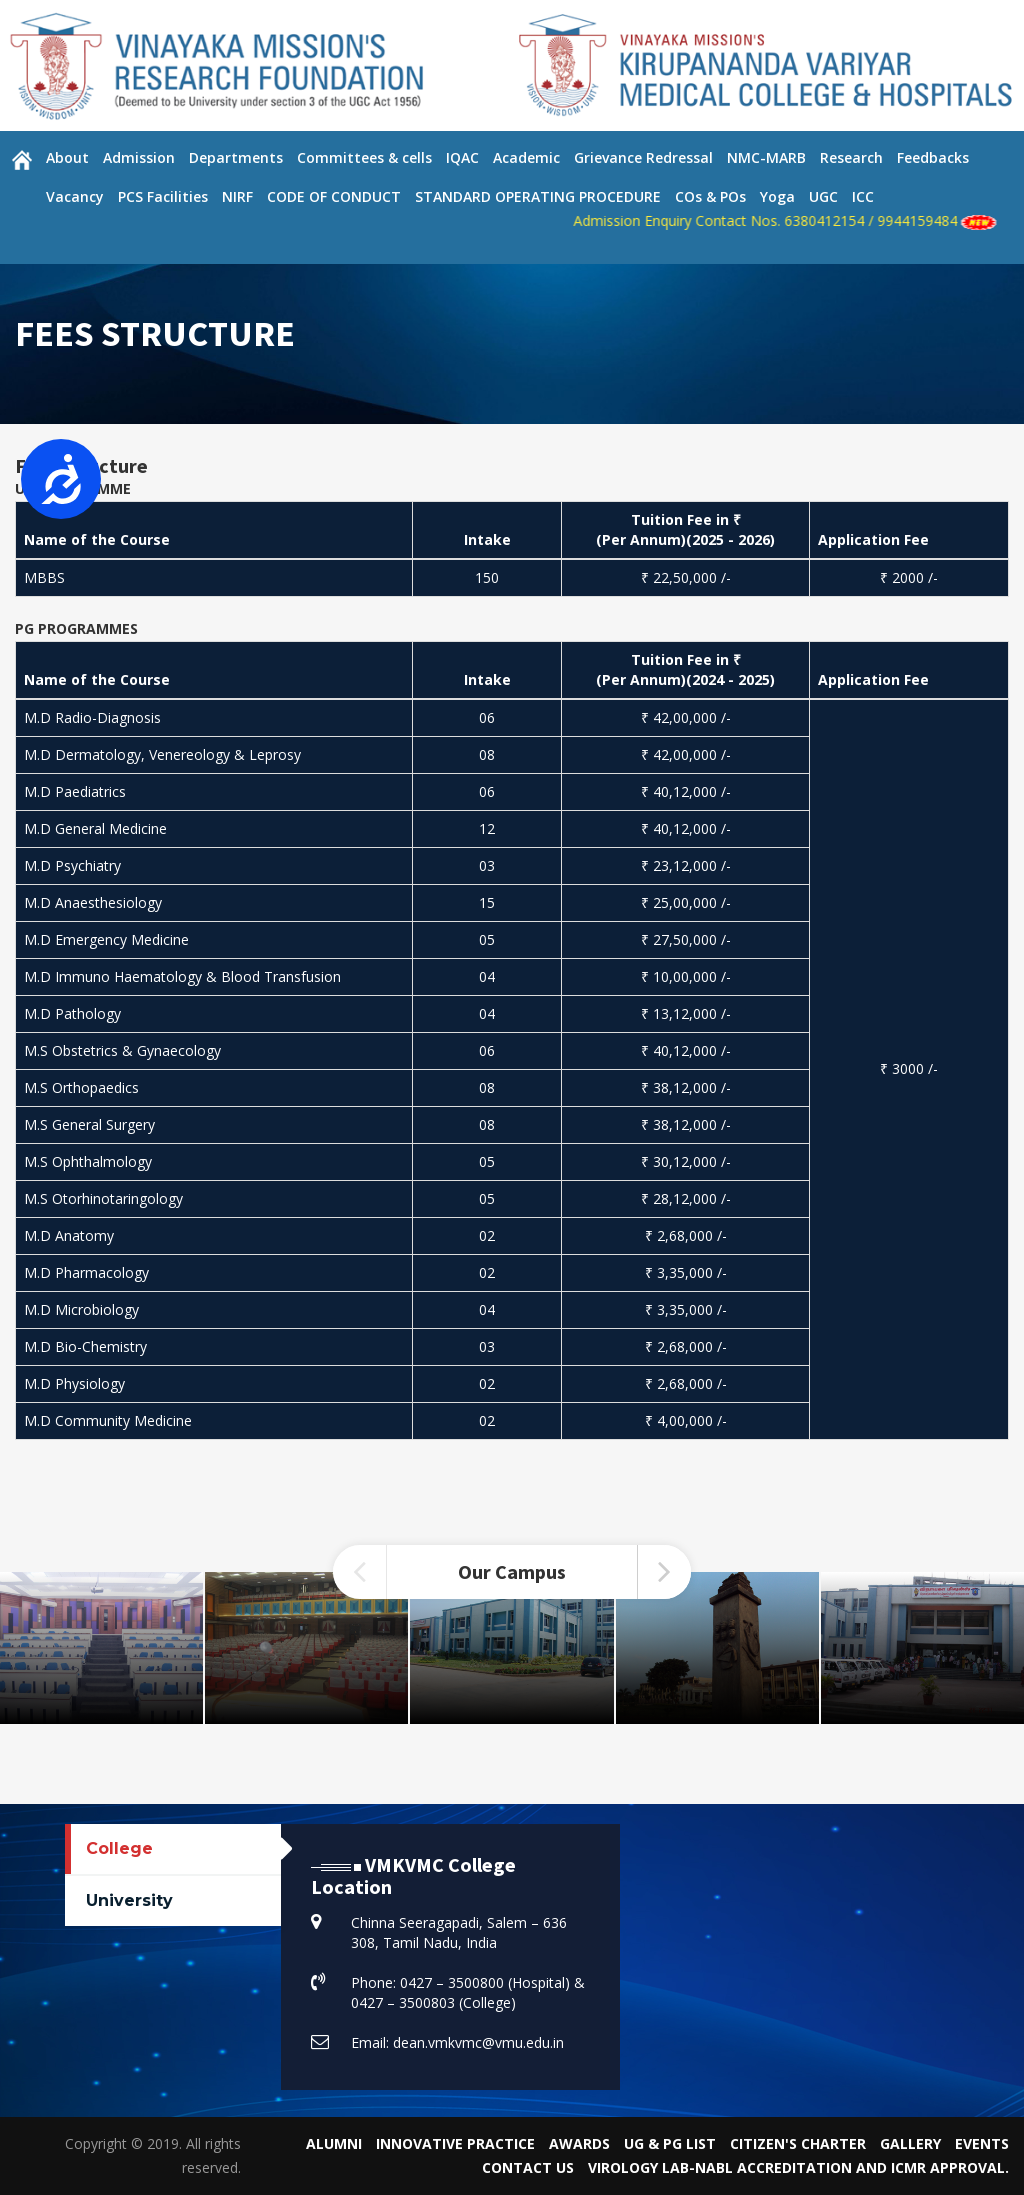 This screenshot has width=1024, height=2195. What do you see at coordinates (933, 157) in the screenshot?
I see `Feedbacks` at bounding box center [933, 157].